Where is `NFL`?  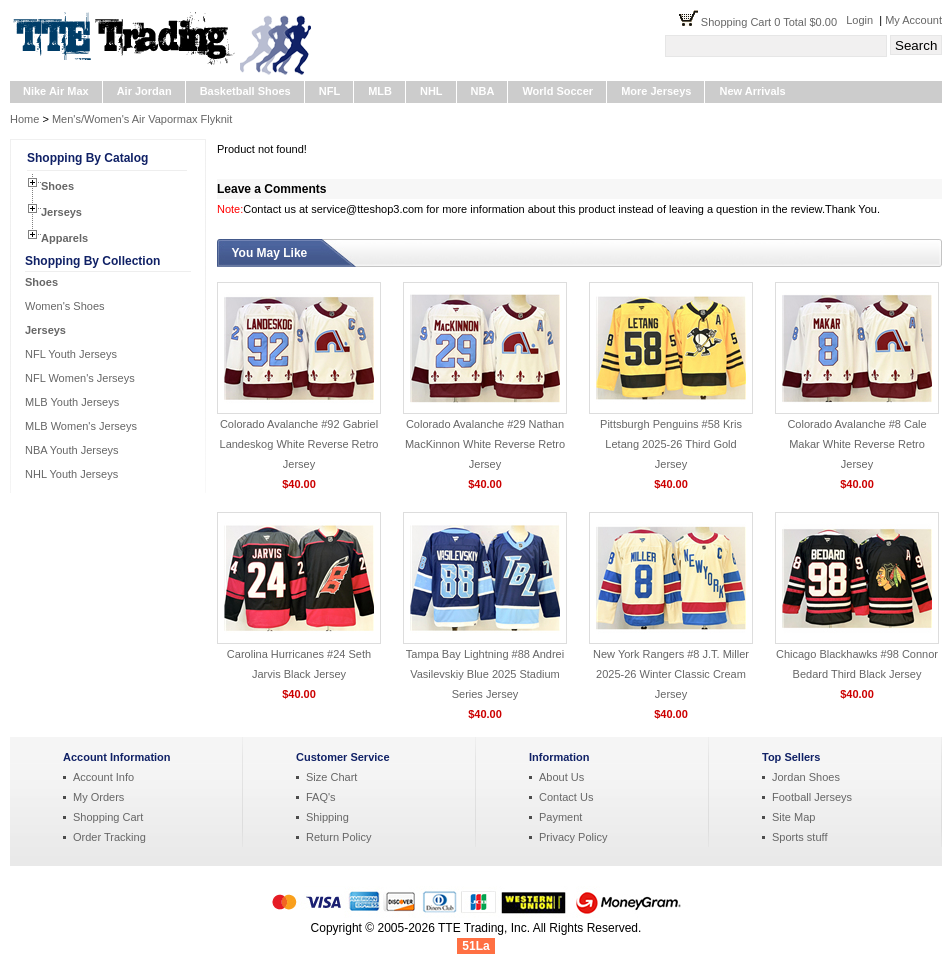
NFL is located at coordinates (329, 91).